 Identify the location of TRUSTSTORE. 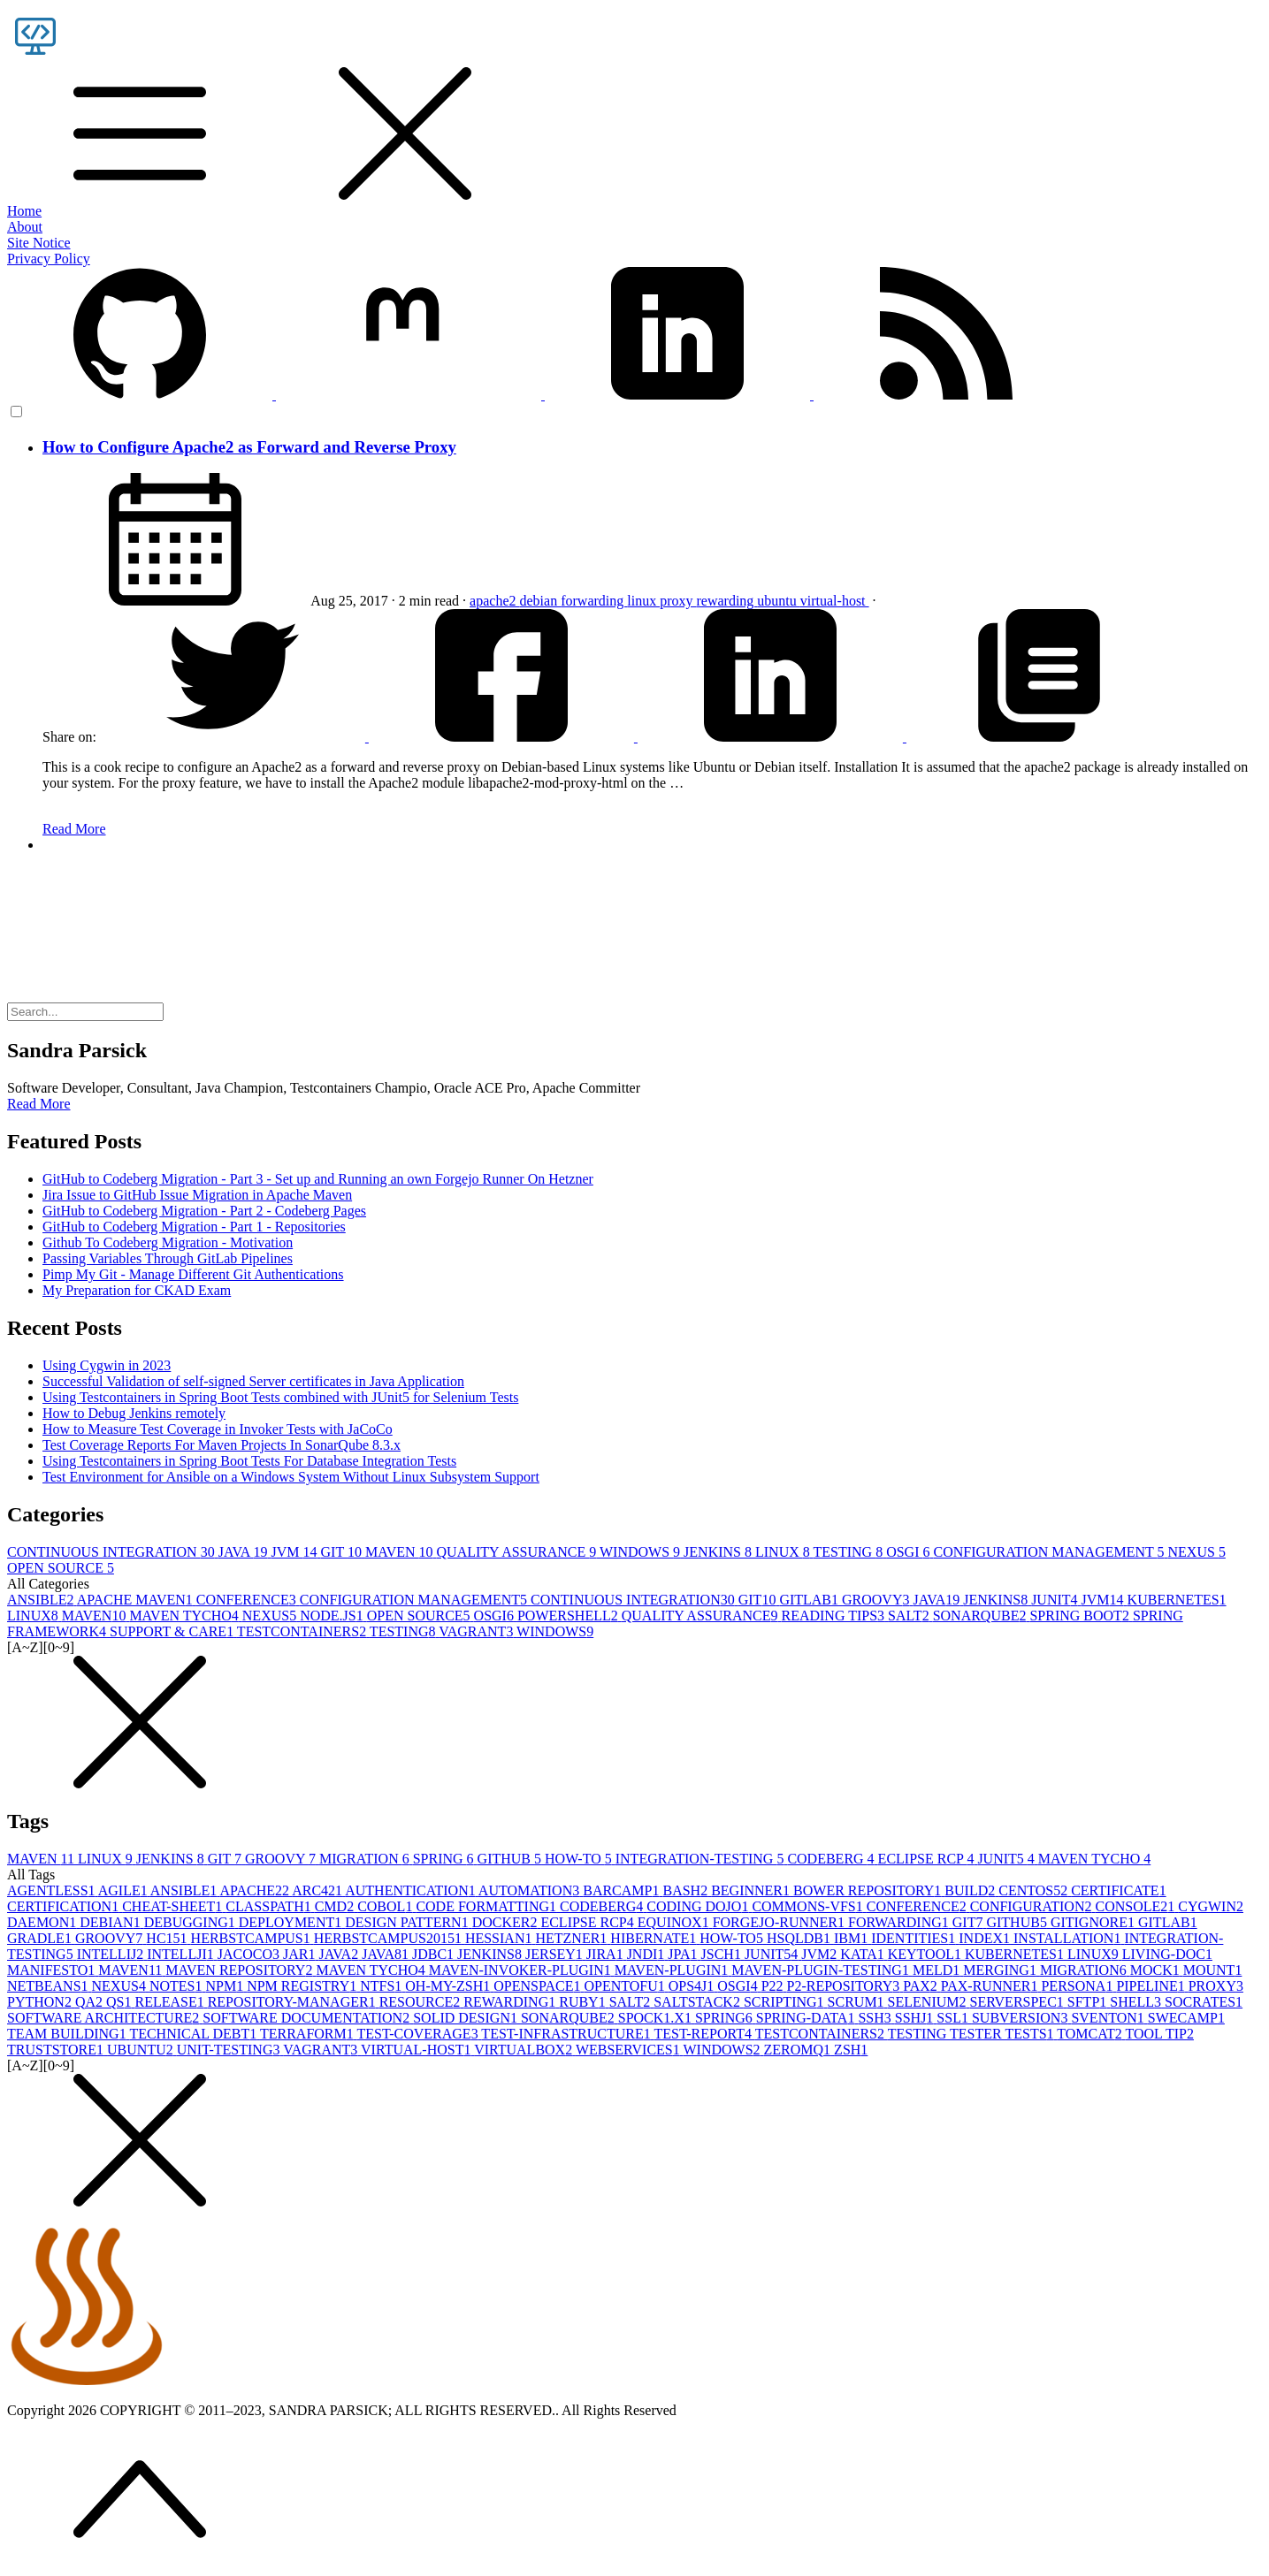
(57, 2049).